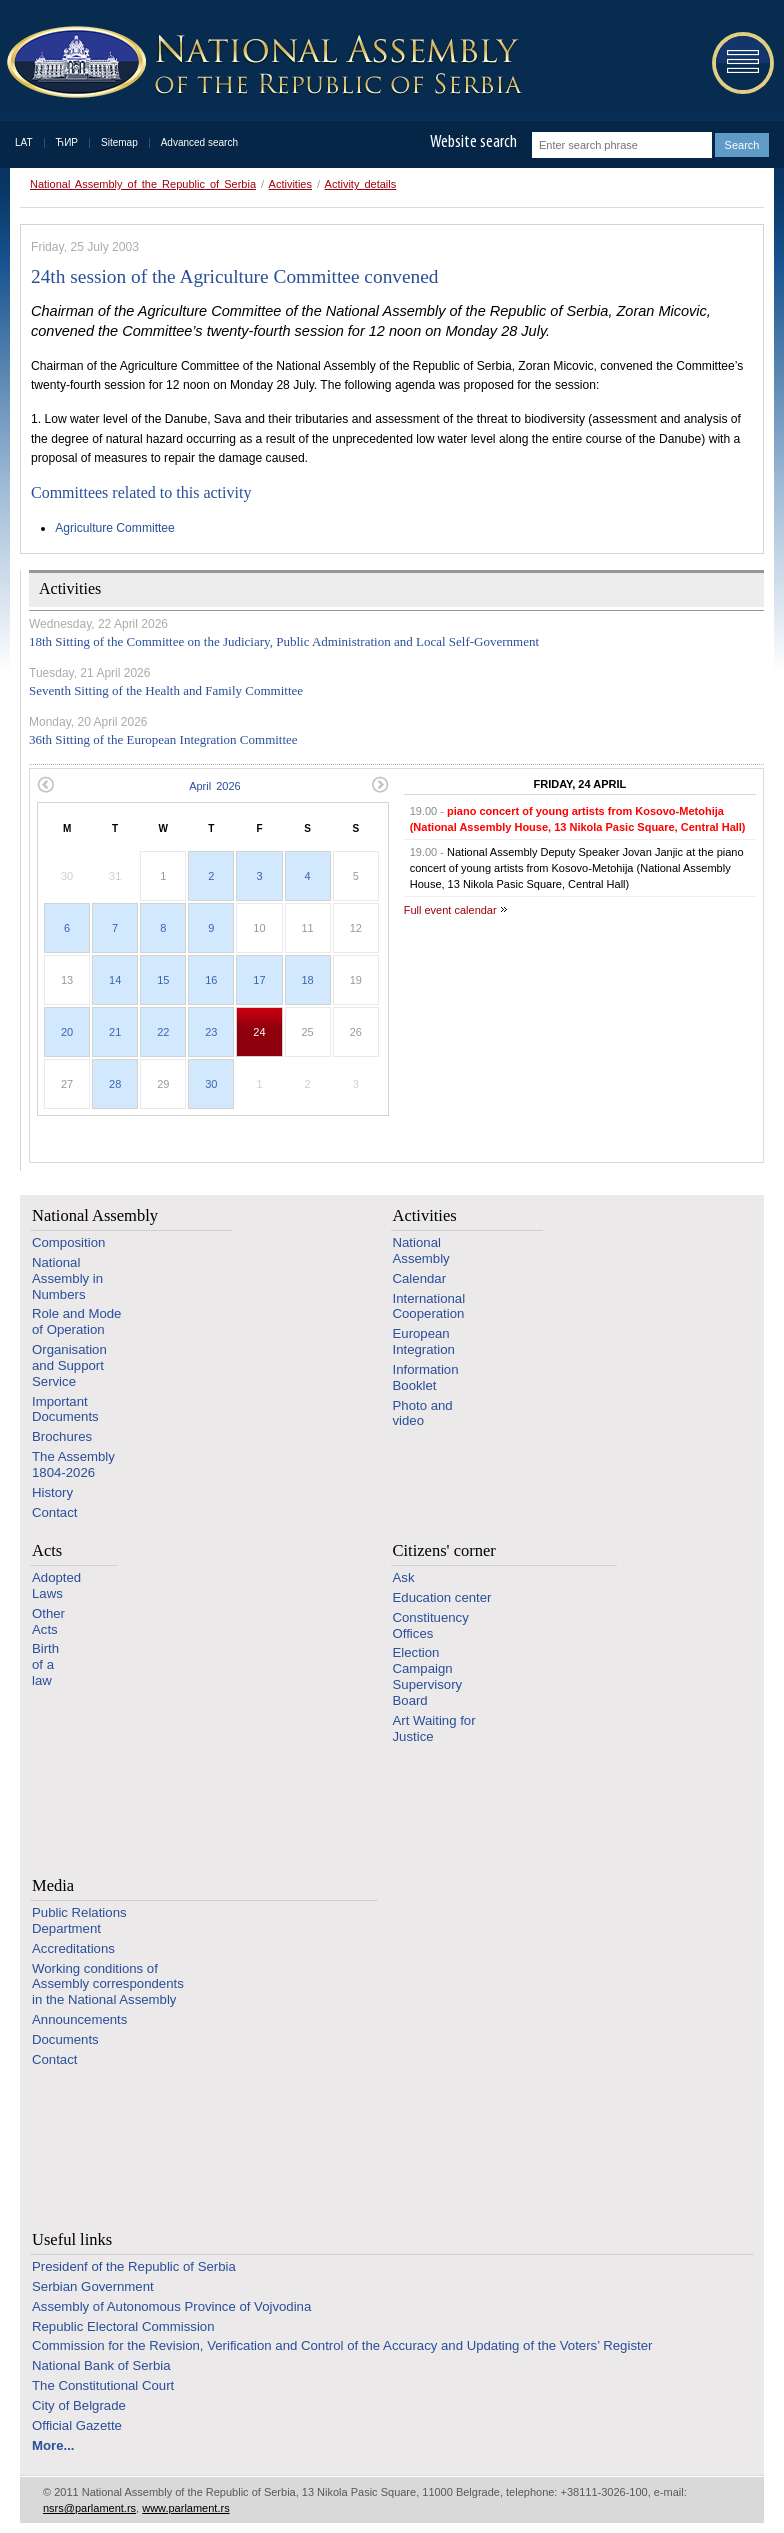 This screenshot has width=784, height=2533. I want to click on Full event calendar, so click(450, 910).